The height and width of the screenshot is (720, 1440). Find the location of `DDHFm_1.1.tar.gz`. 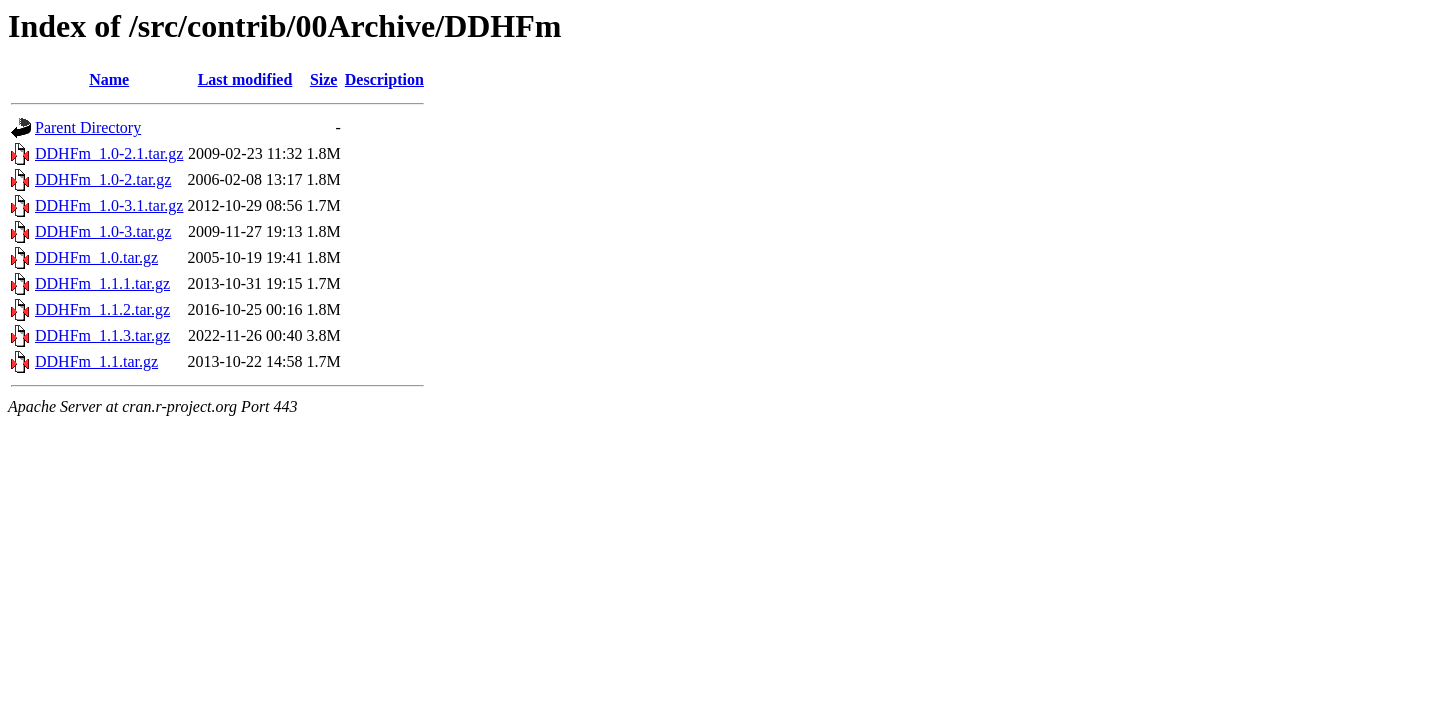

DDHFm_1.1.tar.gz is located at coordinates (96, 361).